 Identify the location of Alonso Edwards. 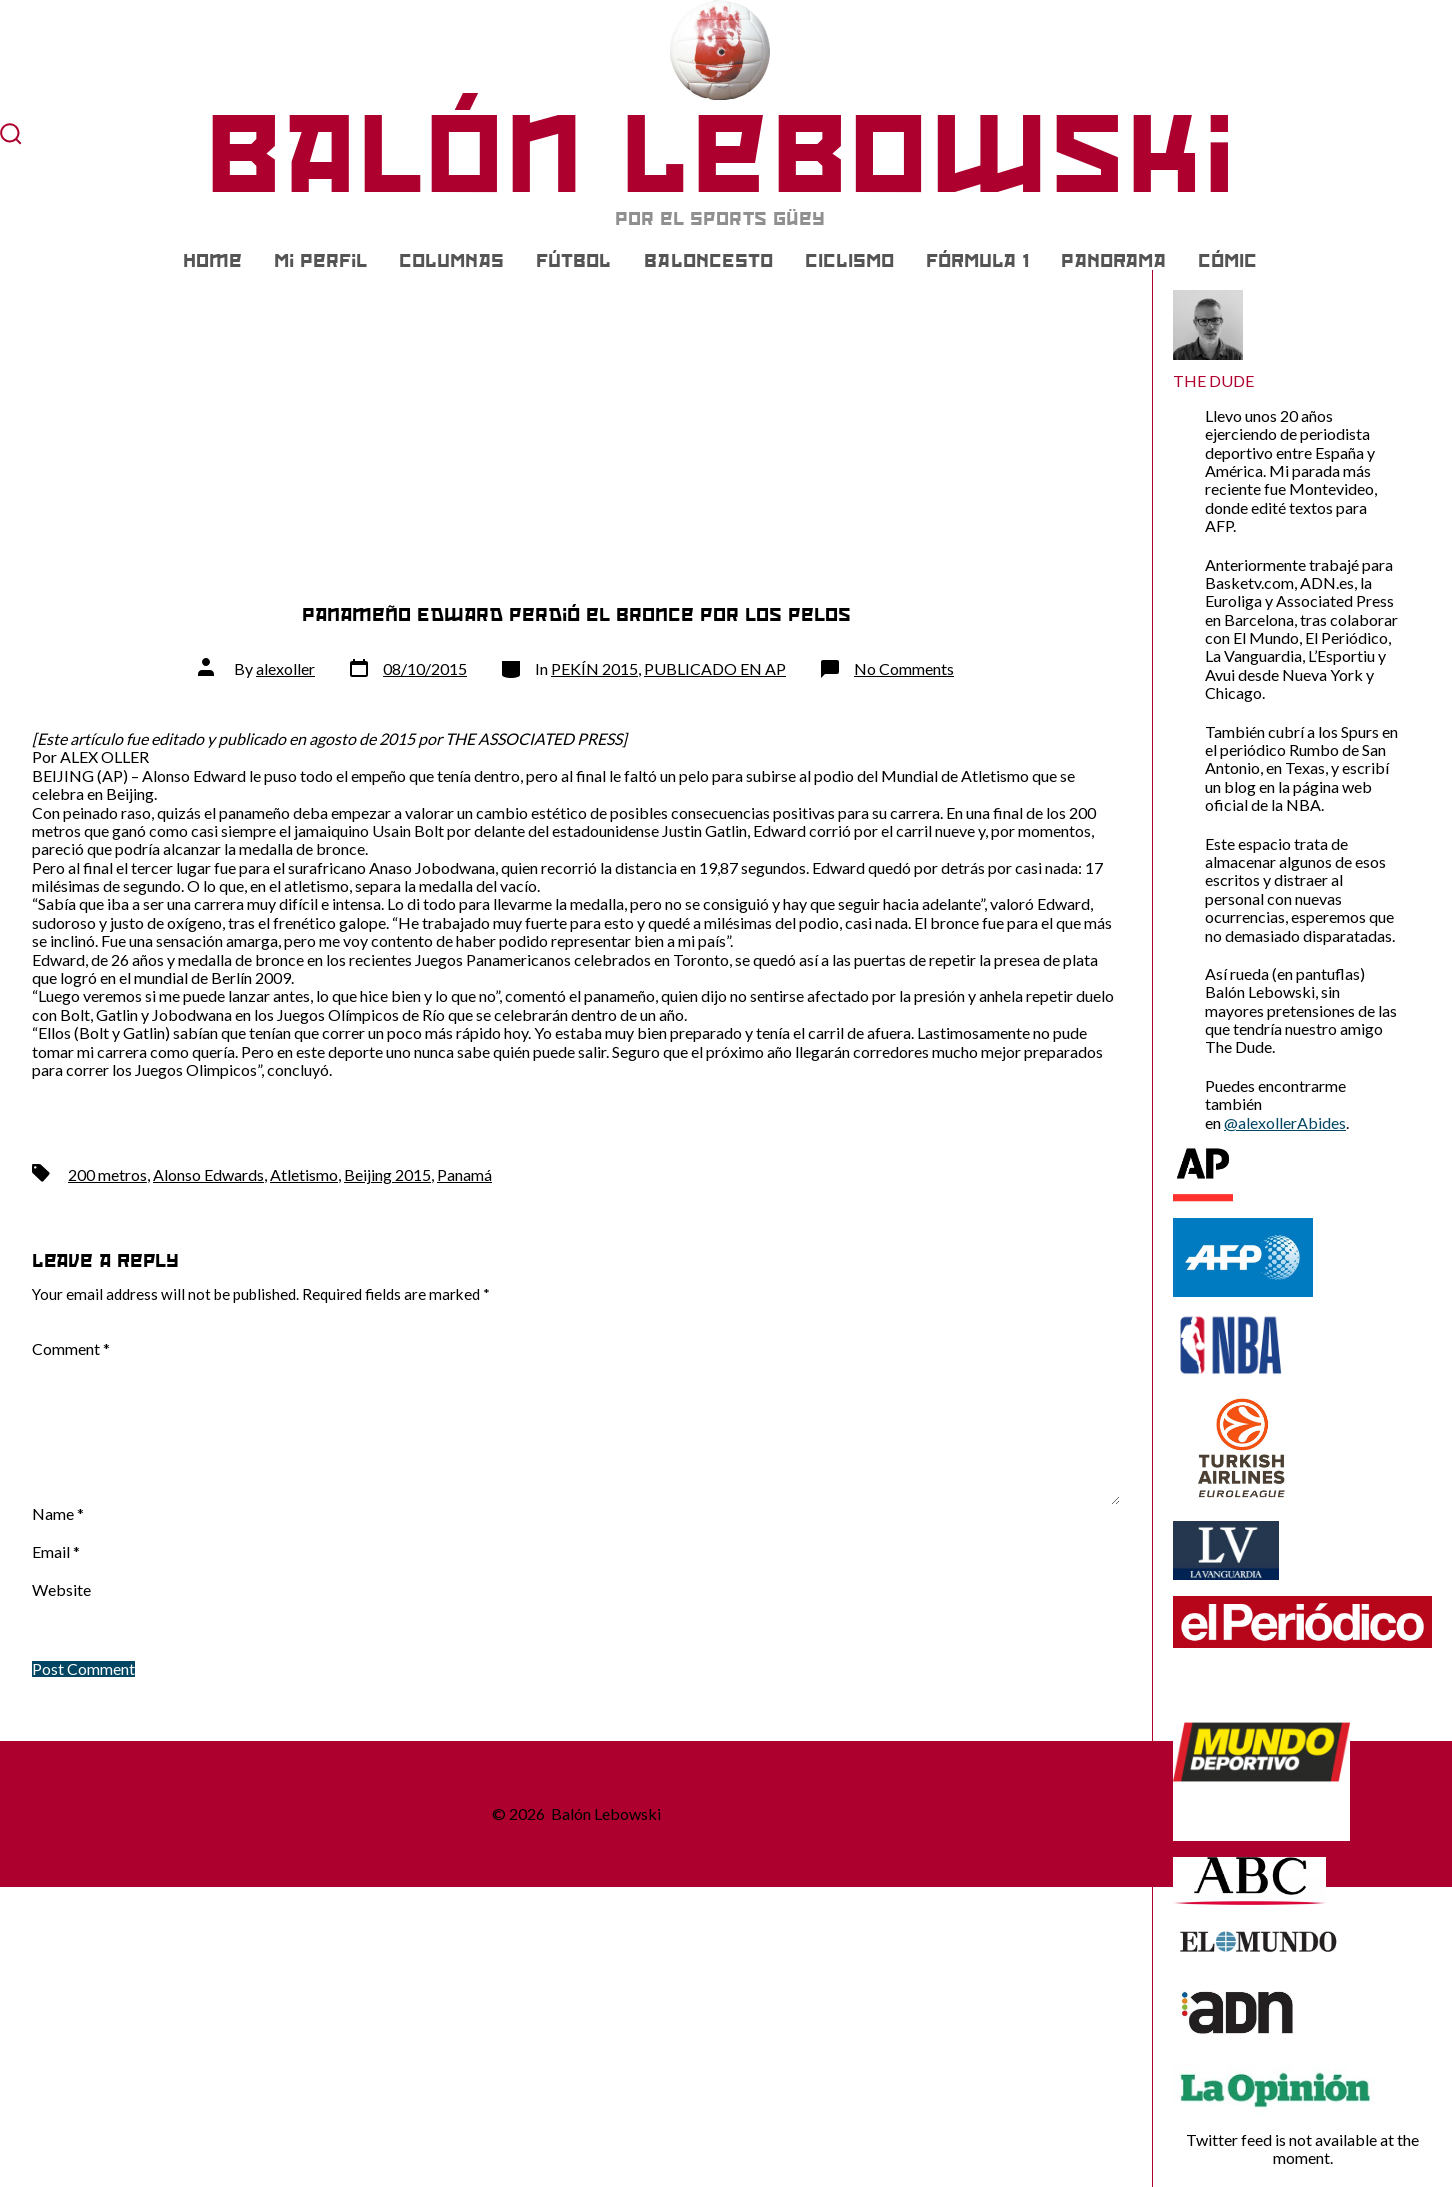
(208, 1174).